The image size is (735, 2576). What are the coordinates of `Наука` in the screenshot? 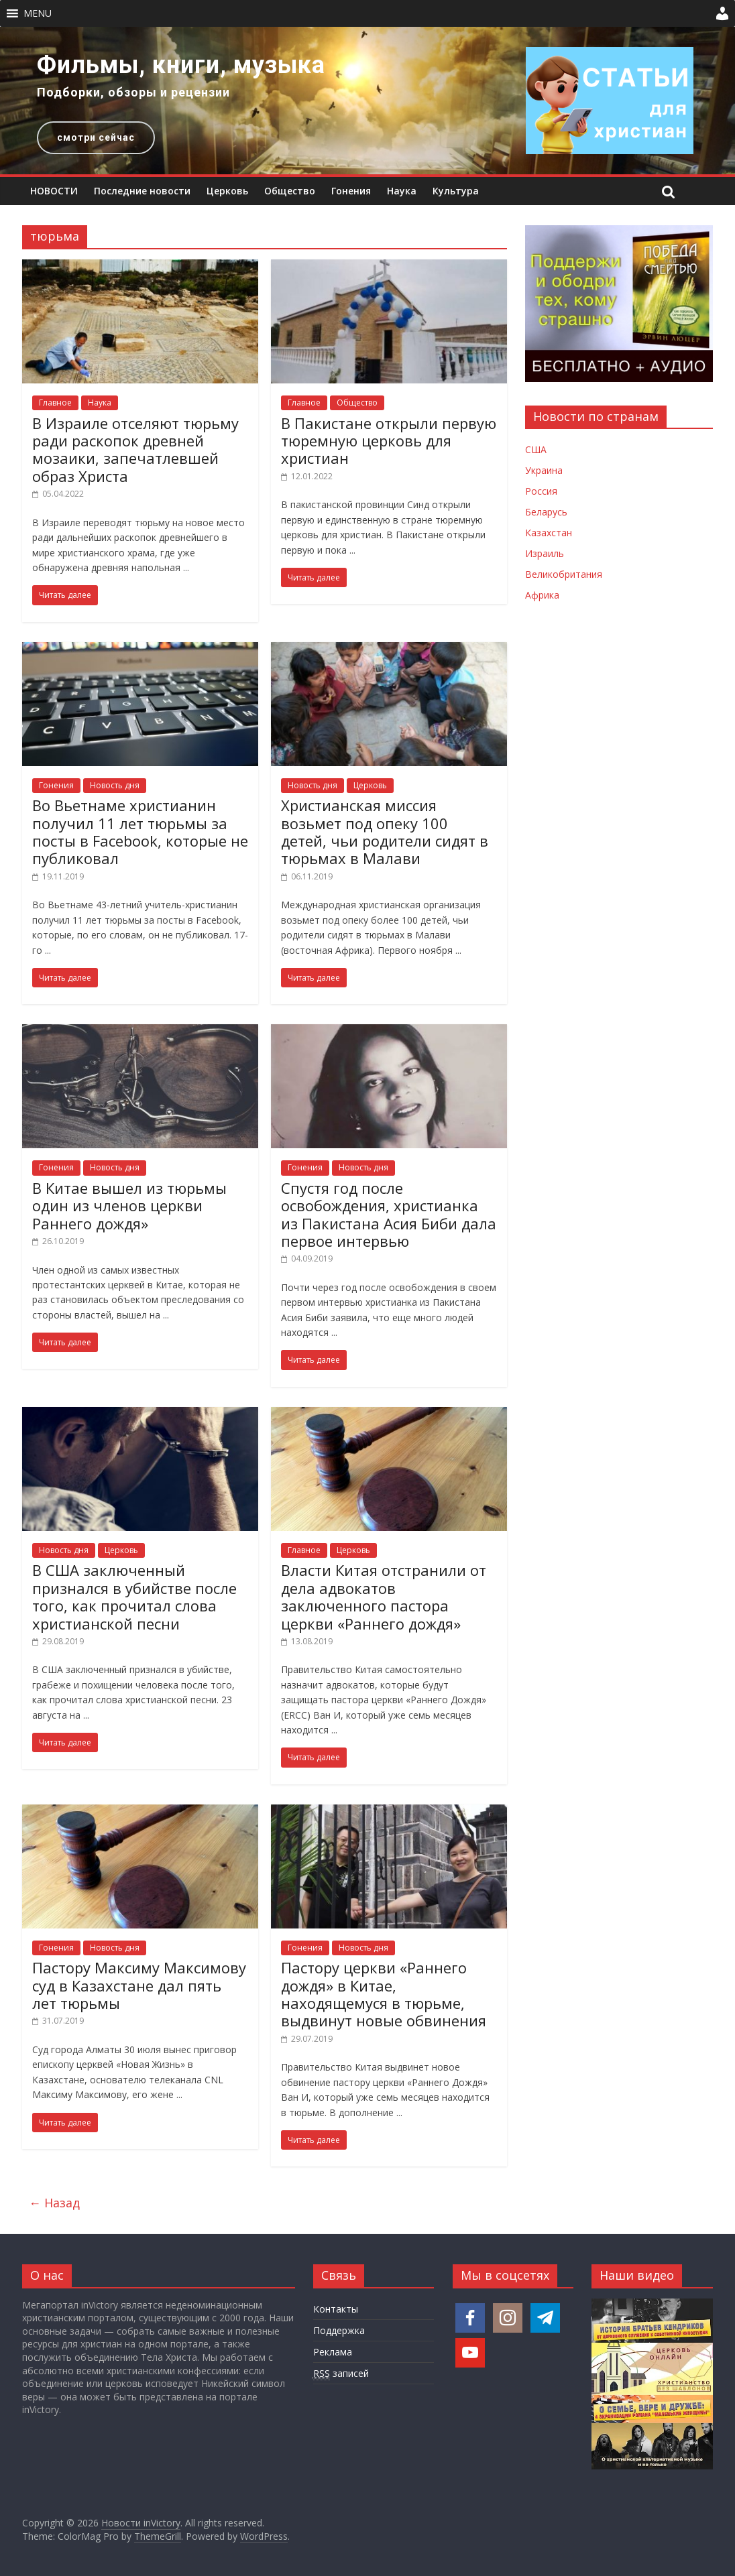 It's located at (401, 190).